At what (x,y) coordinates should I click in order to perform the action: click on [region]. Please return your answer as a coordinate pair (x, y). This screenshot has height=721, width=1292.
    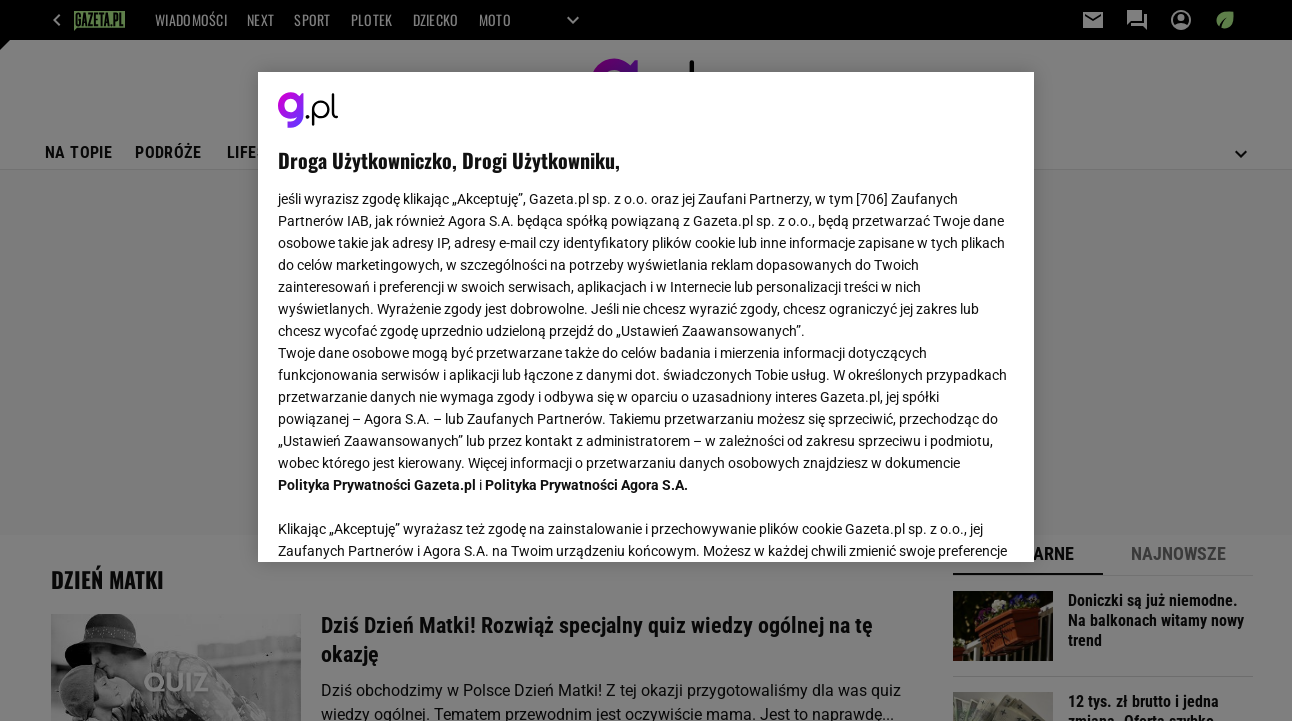
    Looking at the image, I should click on (645, 317).